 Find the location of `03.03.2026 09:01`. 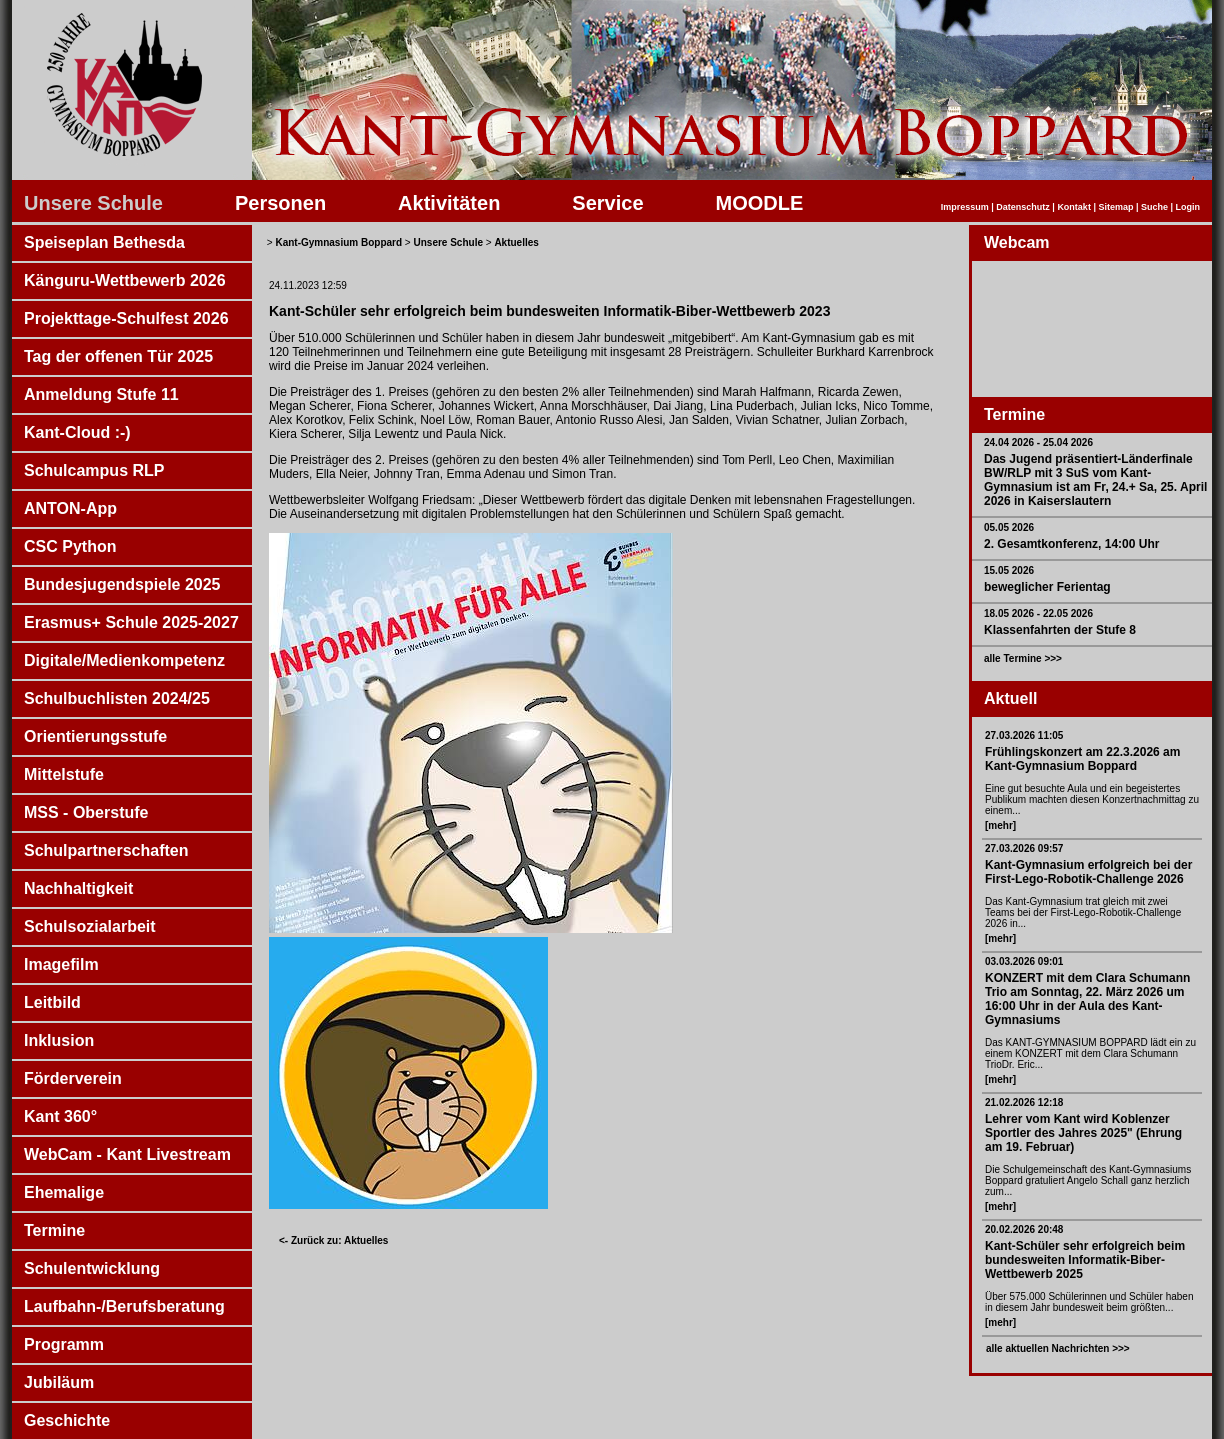

03.03.2026 09:01 is located at coordinates (1024, 961).